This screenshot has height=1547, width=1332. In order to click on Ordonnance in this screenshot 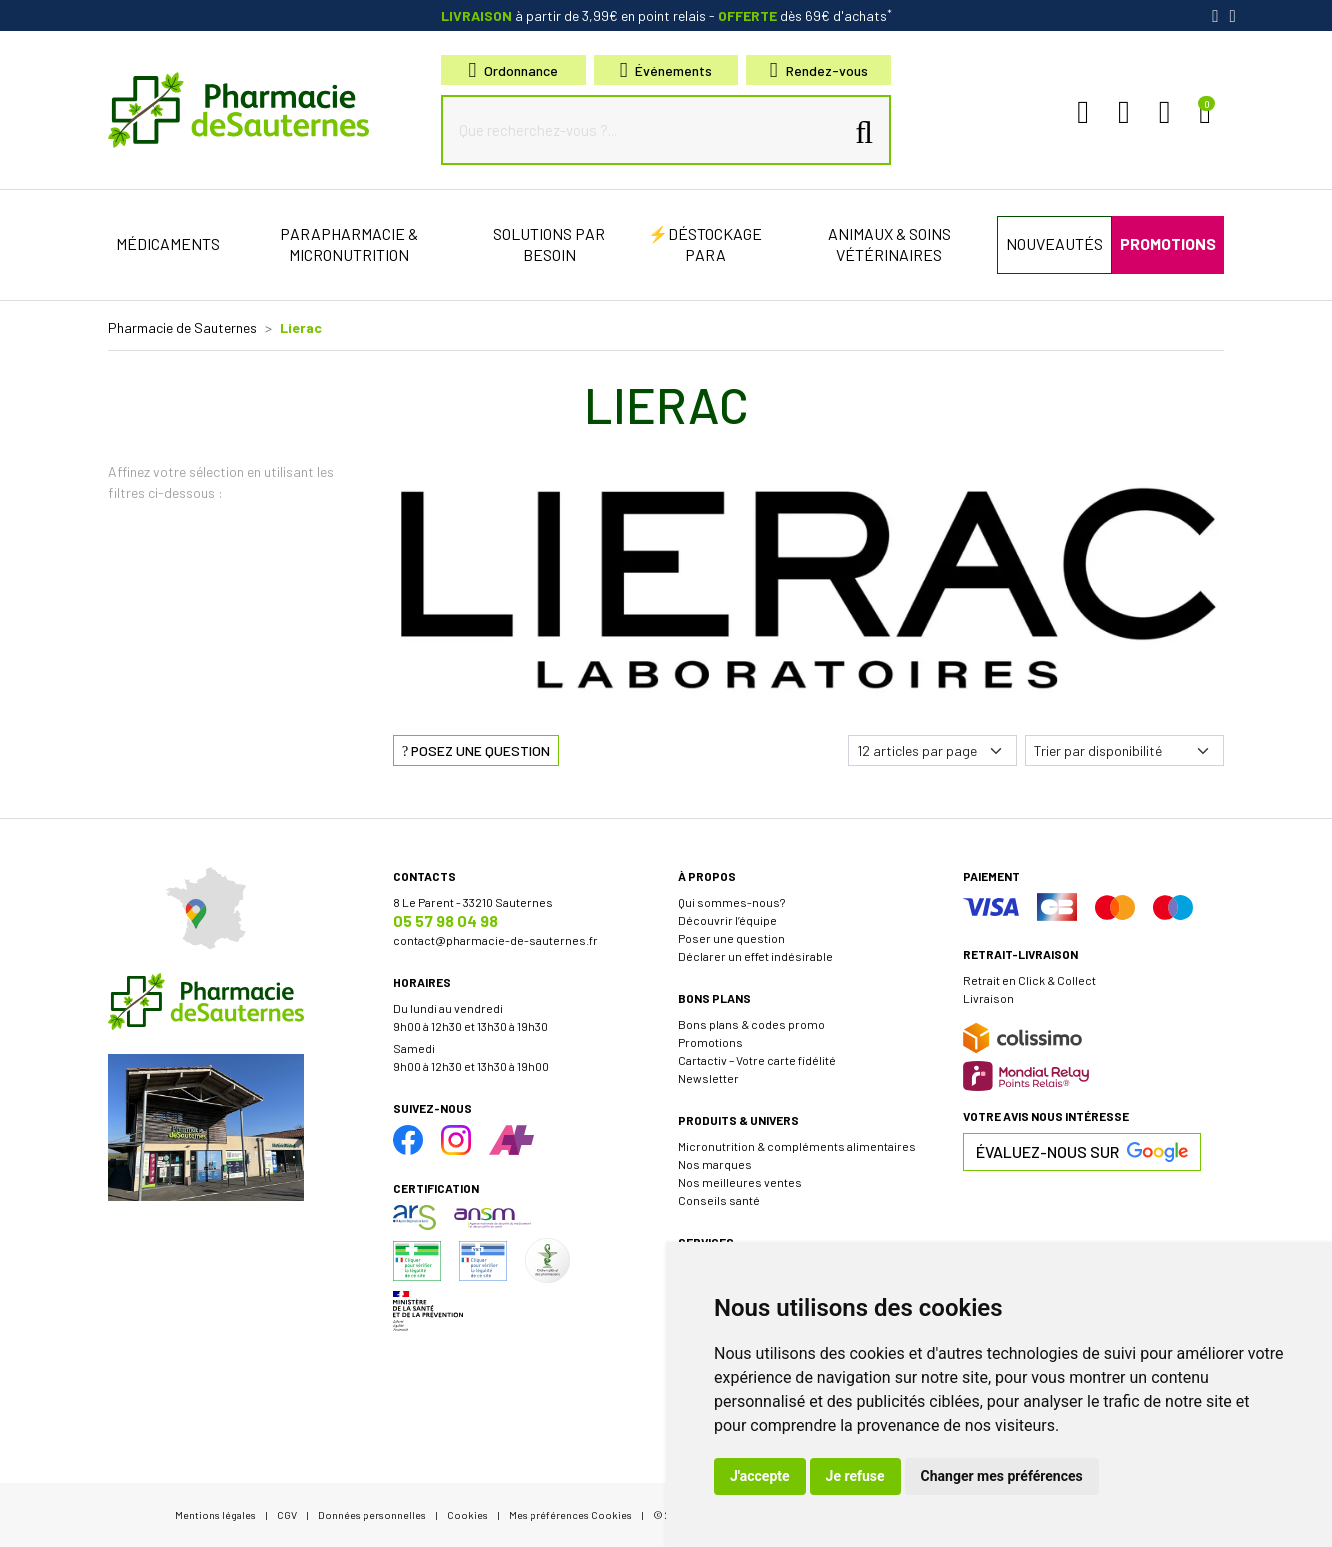, I will do `click(514, 70)`.